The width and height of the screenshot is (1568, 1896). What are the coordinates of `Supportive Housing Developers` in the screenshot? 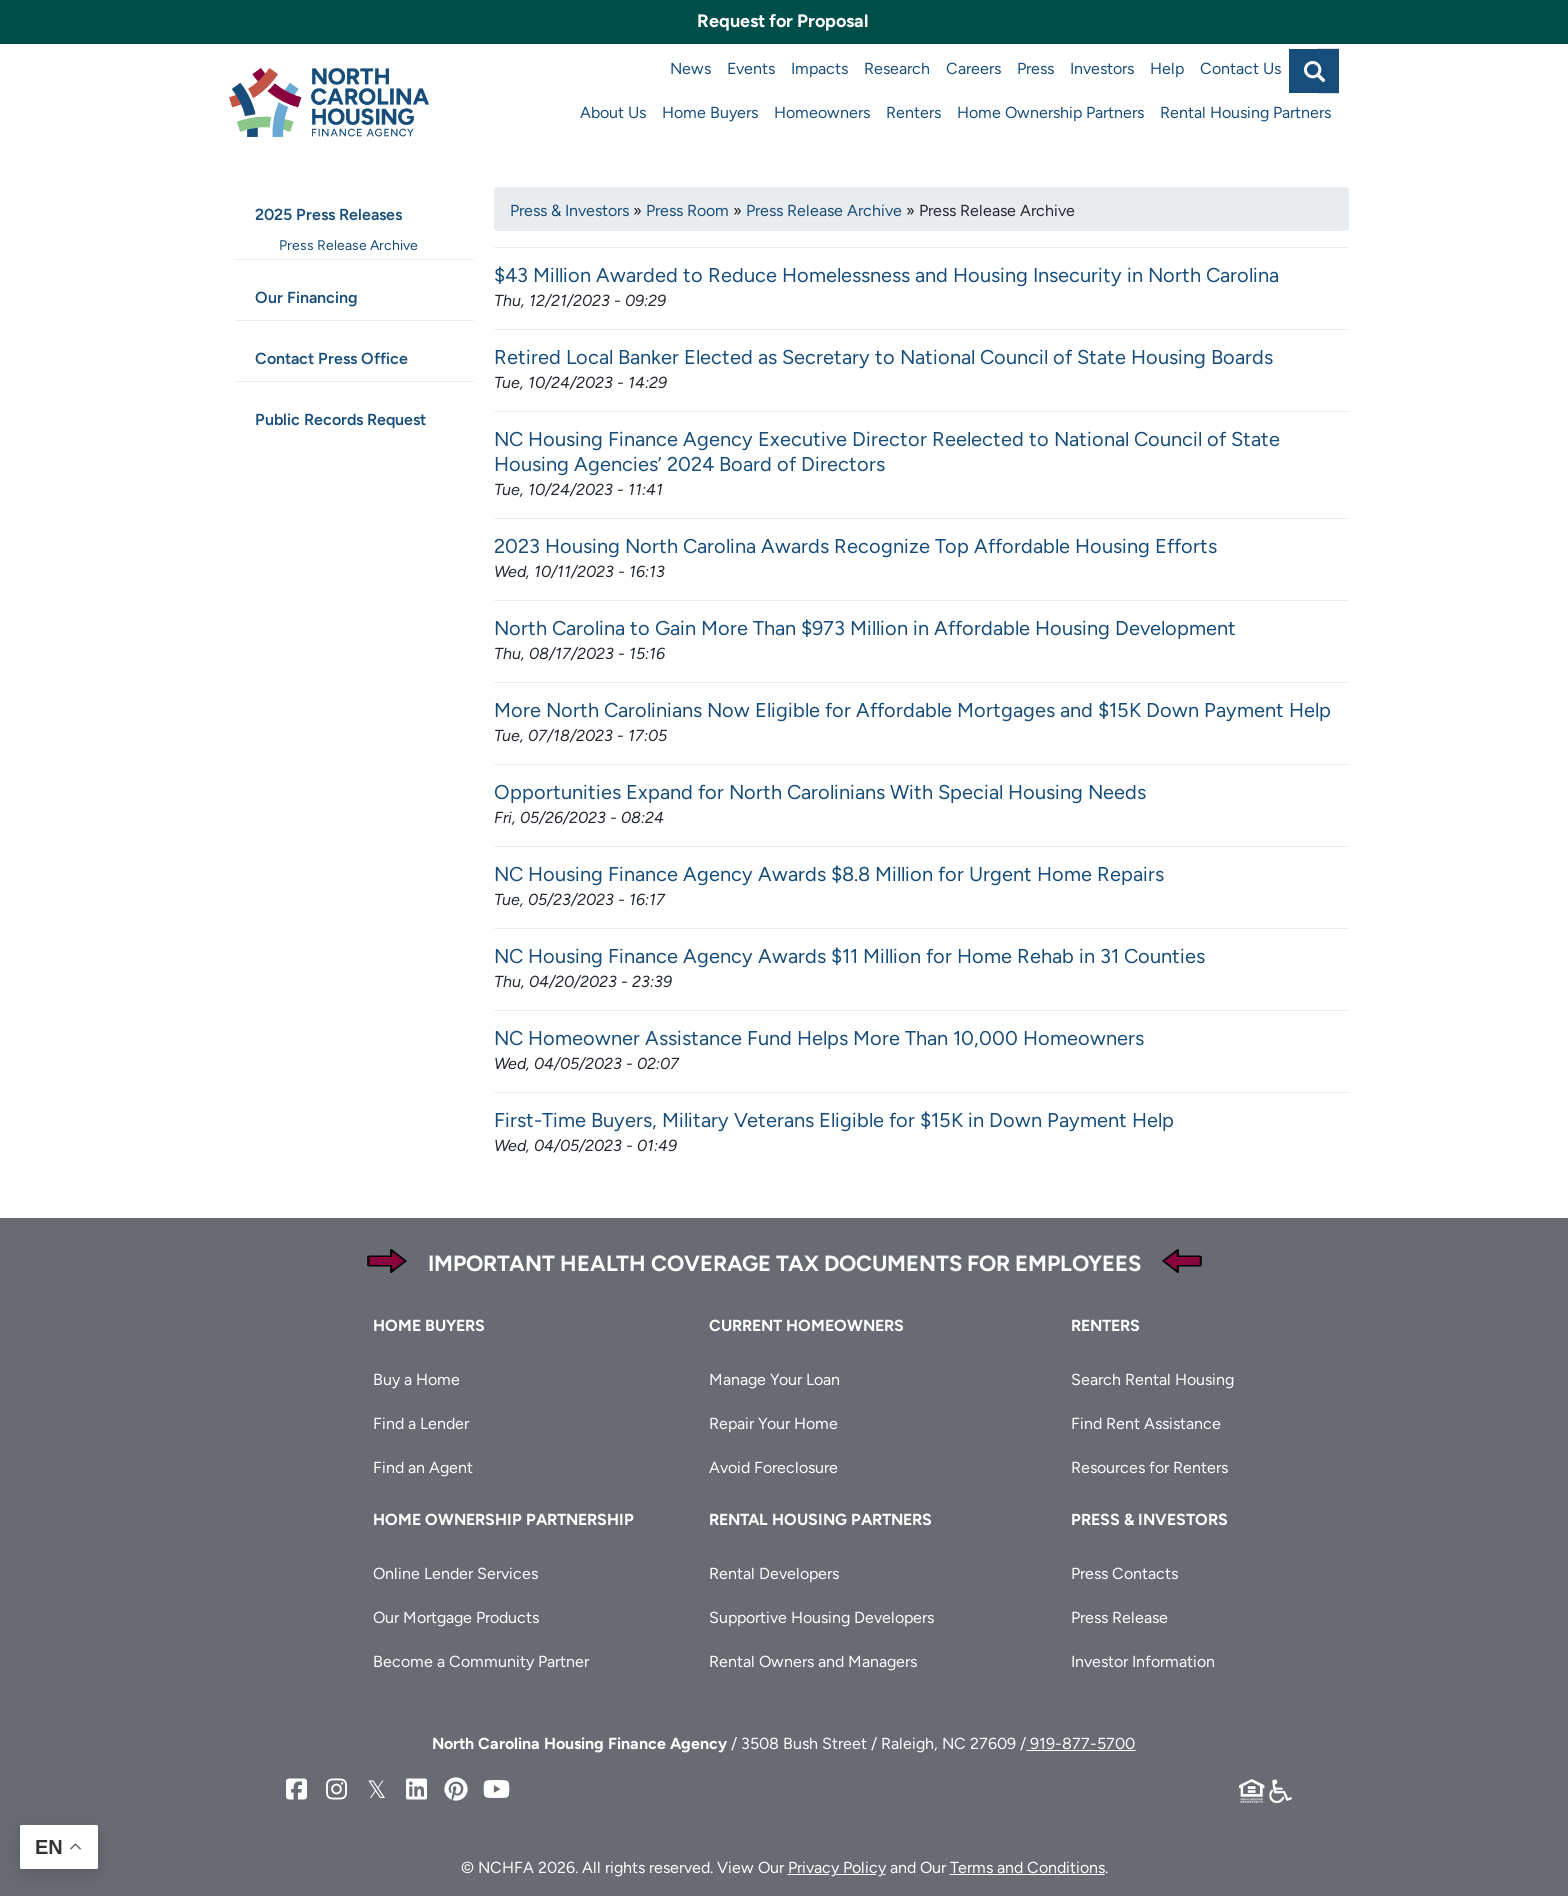 It's located at (821, 1617).